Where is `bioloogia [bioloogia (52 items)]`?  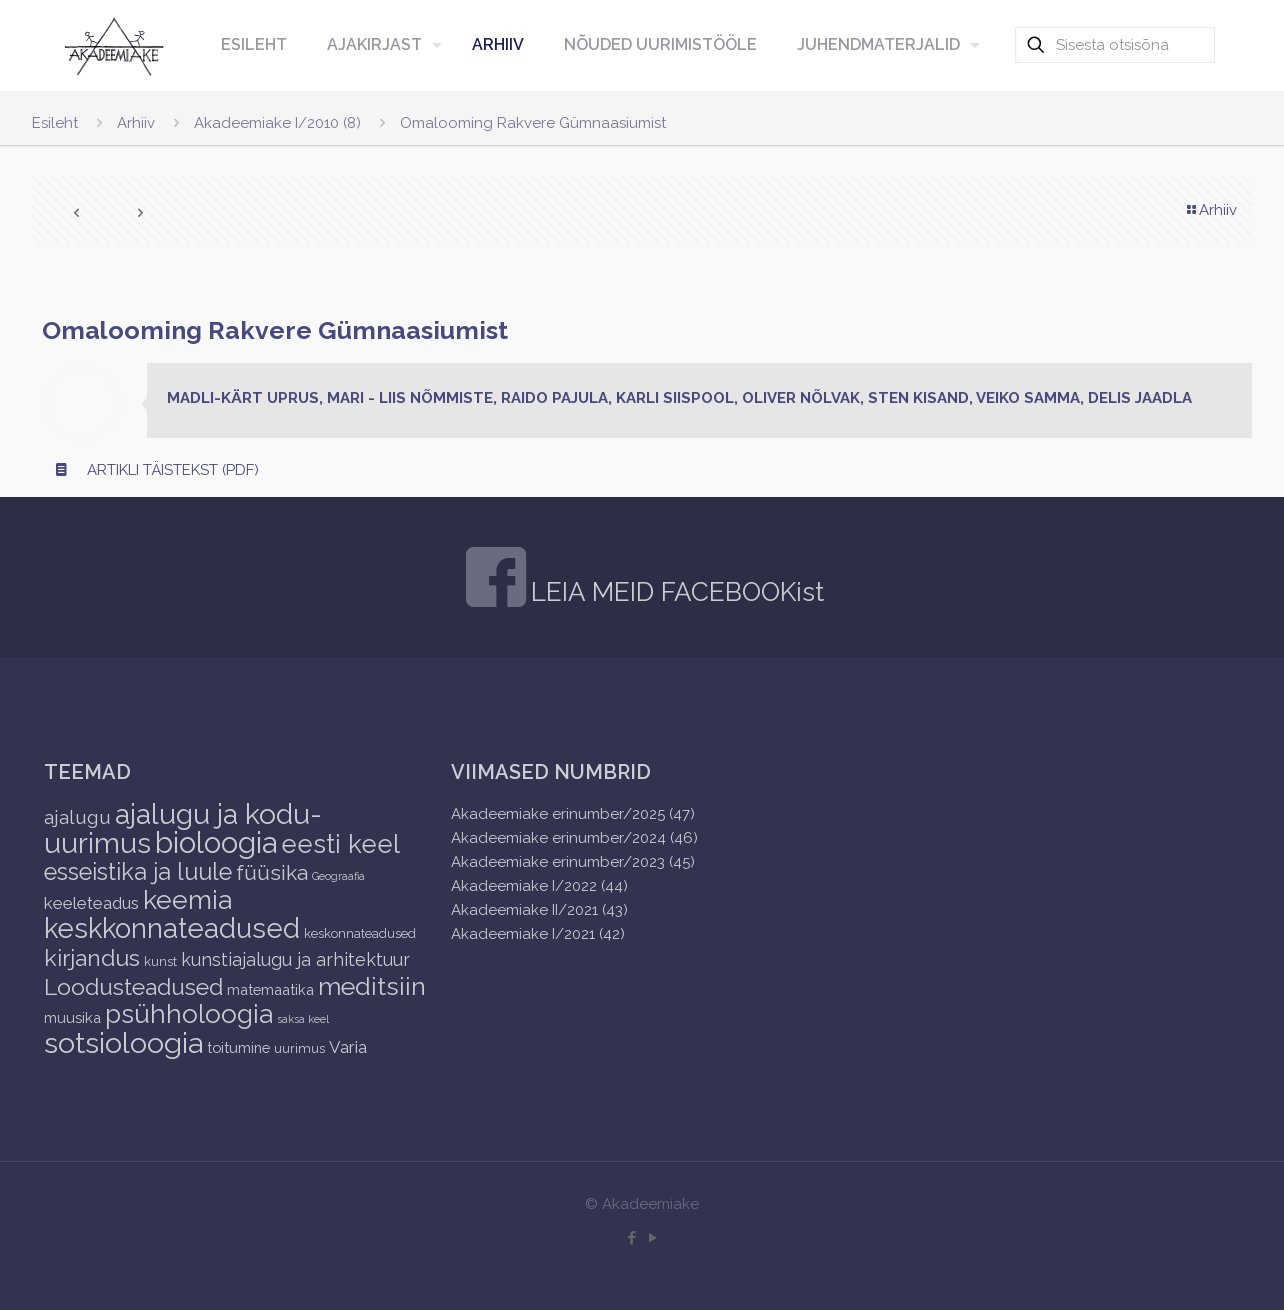
bioloogia [bioloogia (52 items)] is located at coordinates (216, 842).